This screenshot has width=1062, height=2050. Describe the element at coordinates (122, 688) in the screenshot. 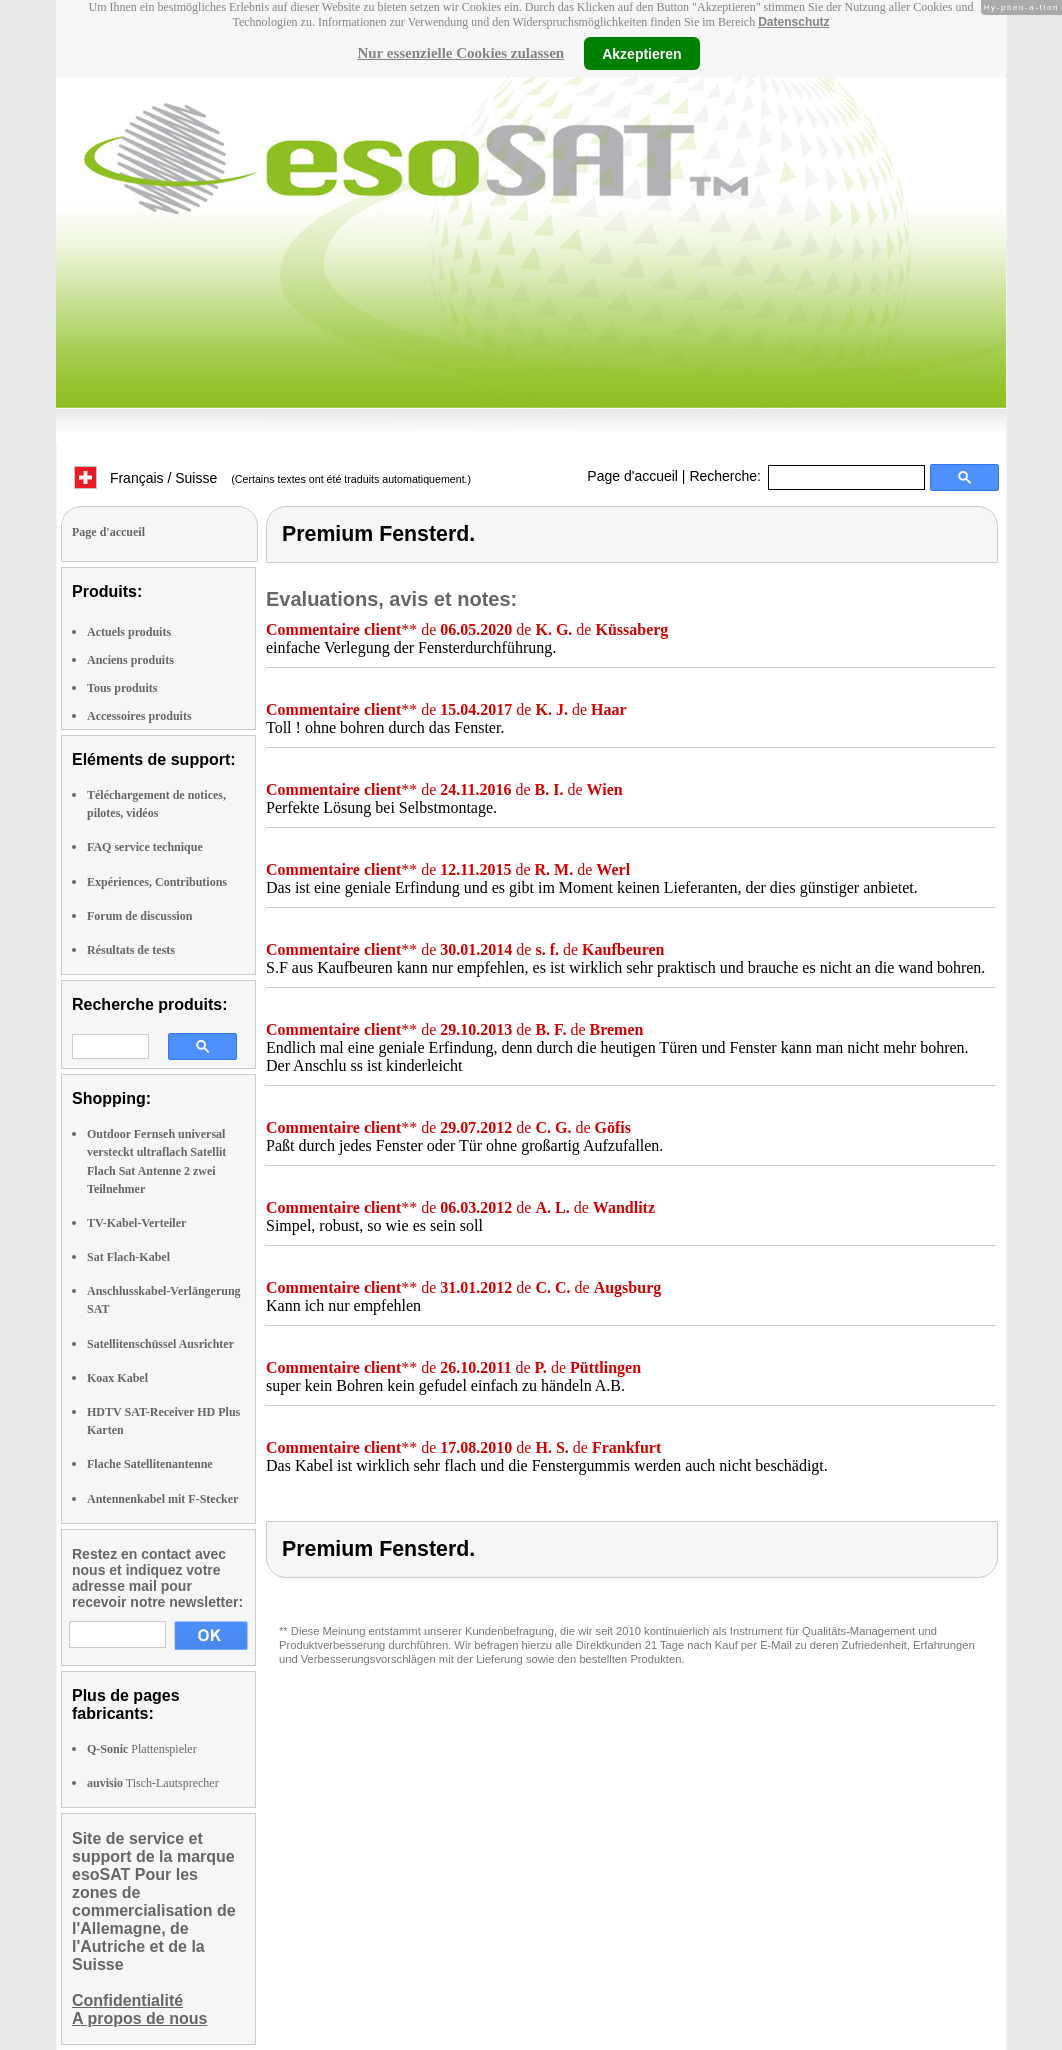

I see `Tous produits` at that location.